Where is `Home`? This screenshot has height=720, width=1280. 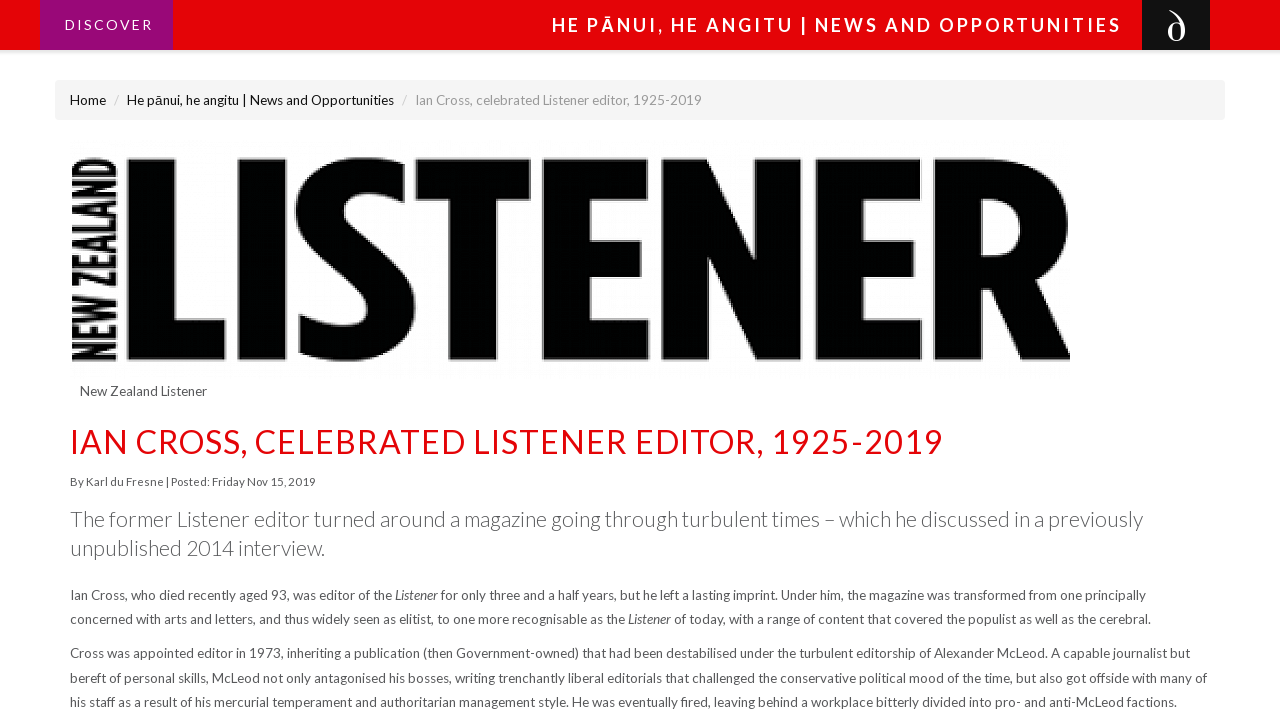 Home is located at coordinates (88, 100).